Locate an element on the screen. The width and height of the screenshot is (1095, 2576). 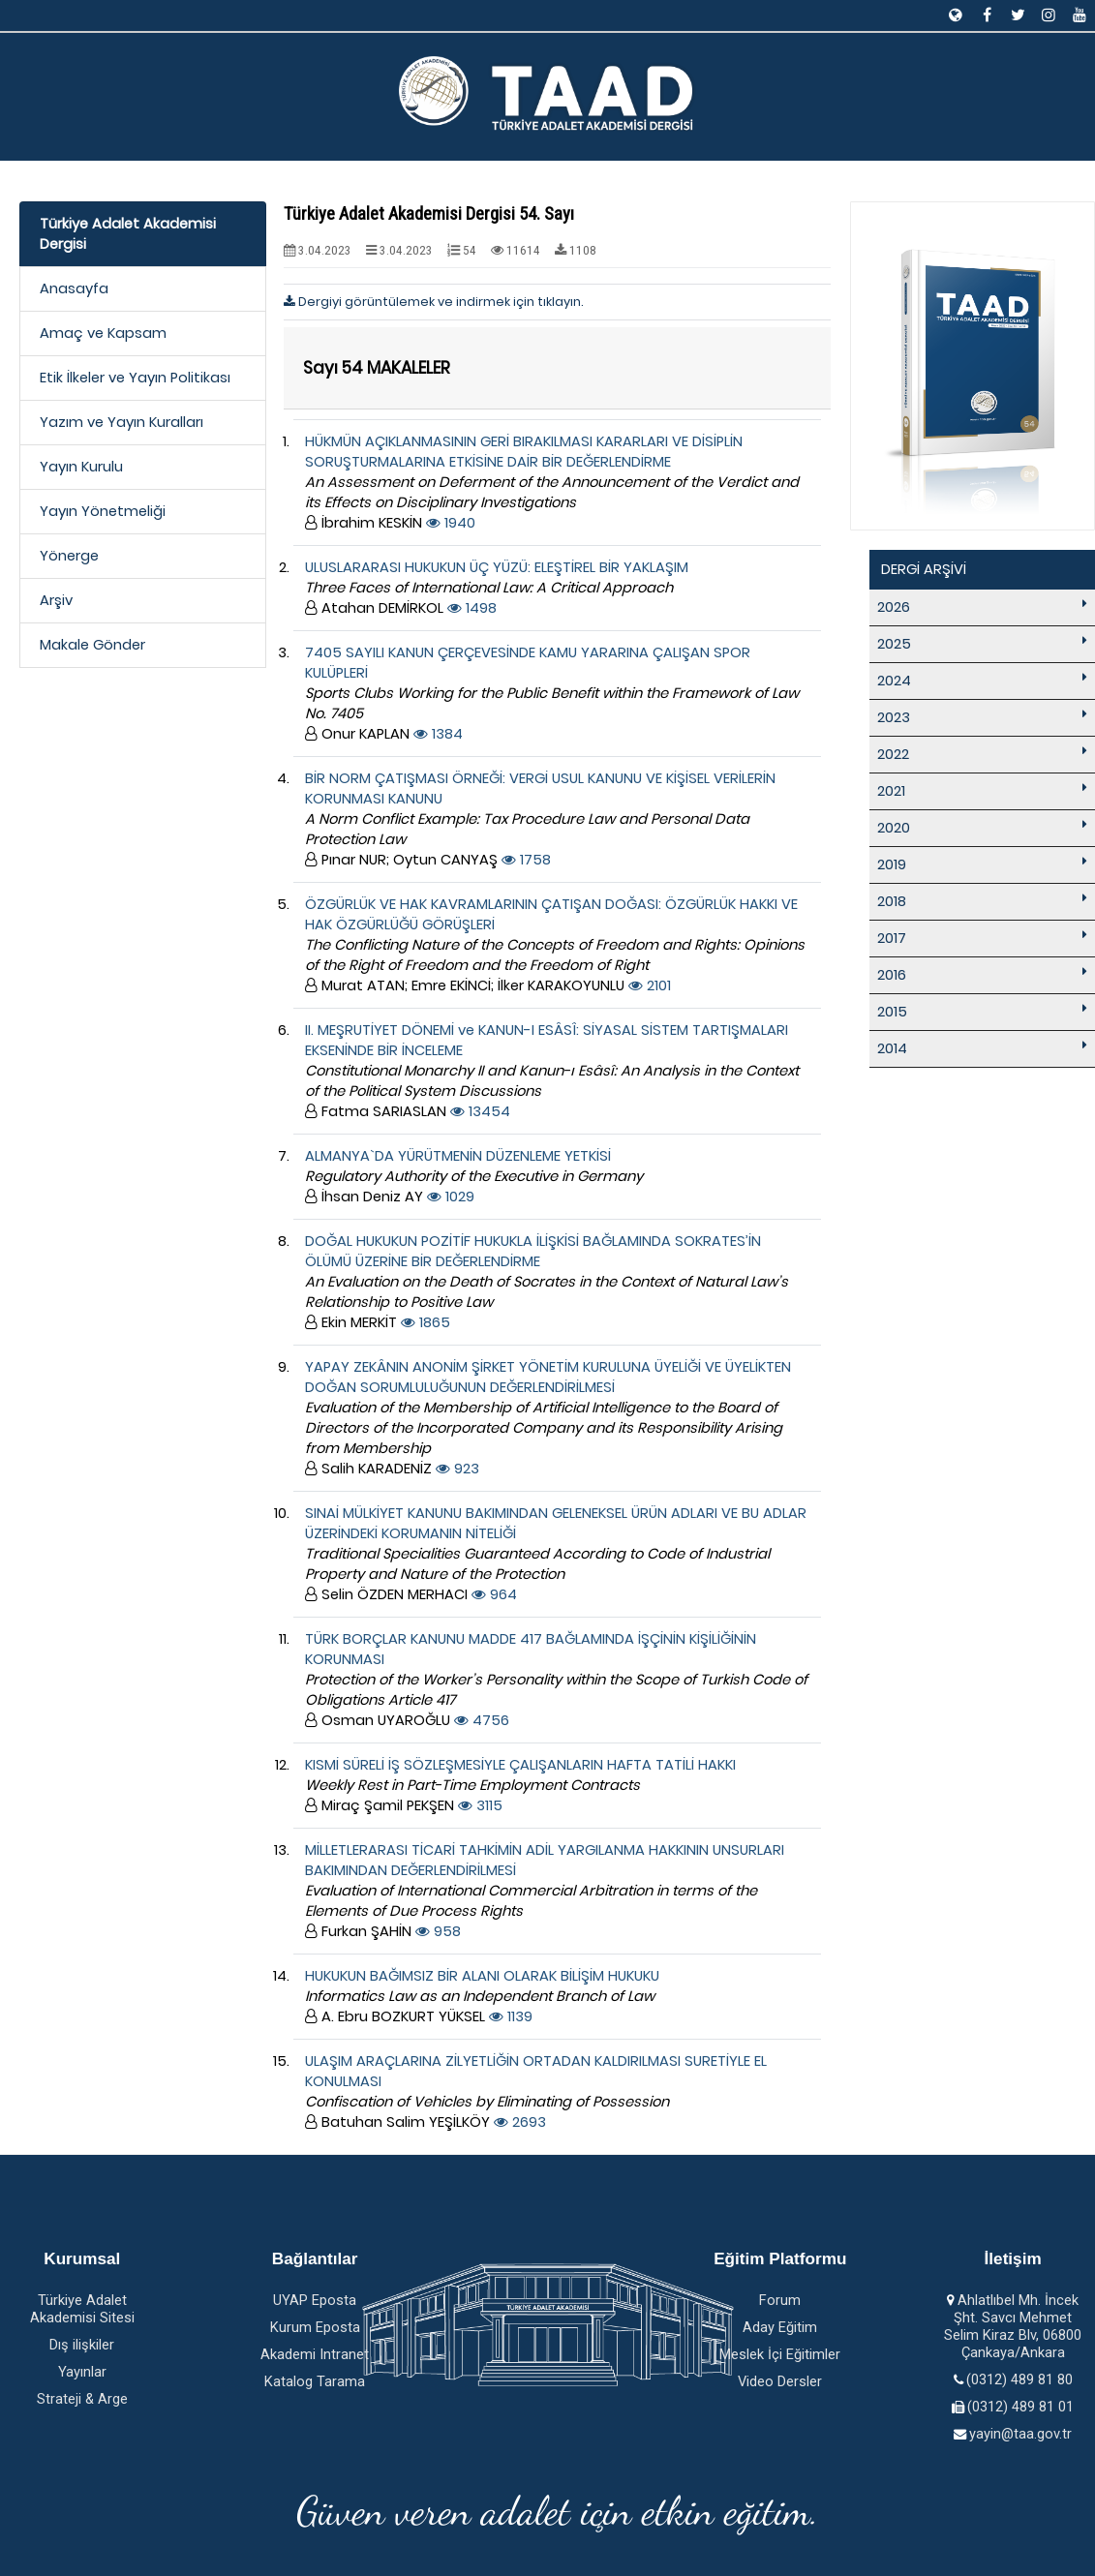
2015 is located at coordinates (892, 1011).